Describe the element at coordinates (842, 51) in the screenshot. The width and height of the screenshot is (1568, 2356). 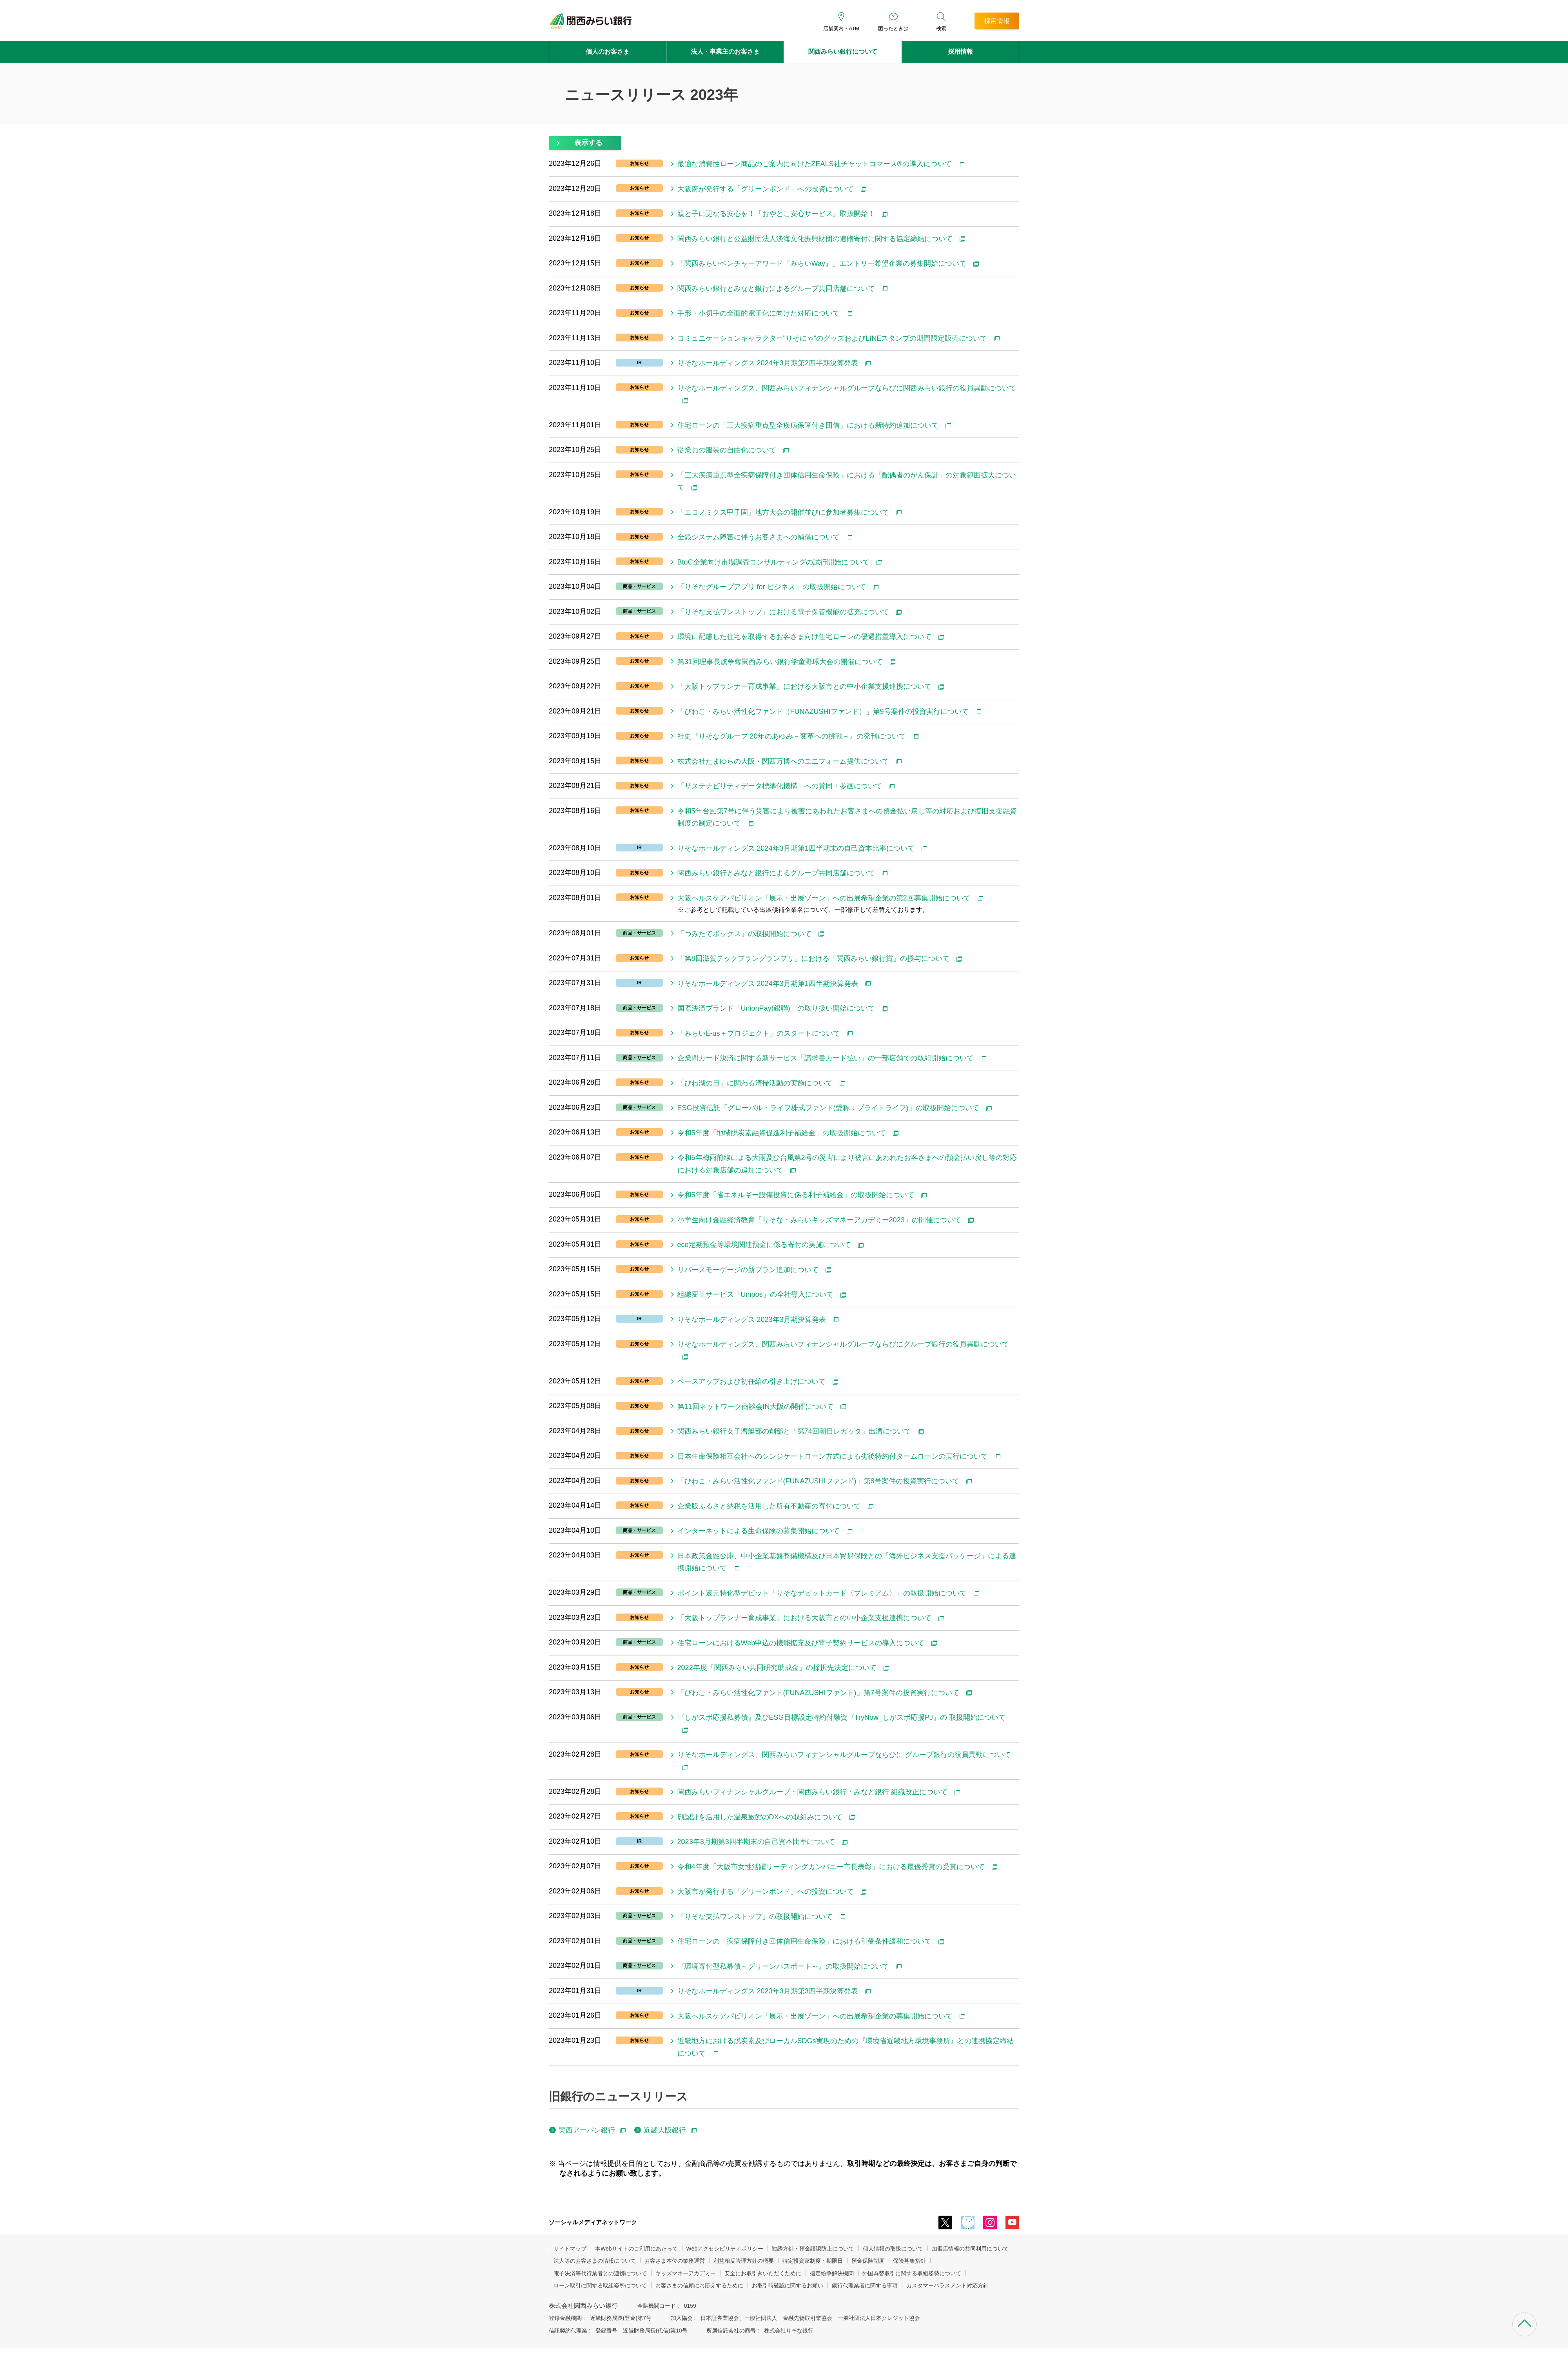
I see `関西みらい銀行について` at that location.